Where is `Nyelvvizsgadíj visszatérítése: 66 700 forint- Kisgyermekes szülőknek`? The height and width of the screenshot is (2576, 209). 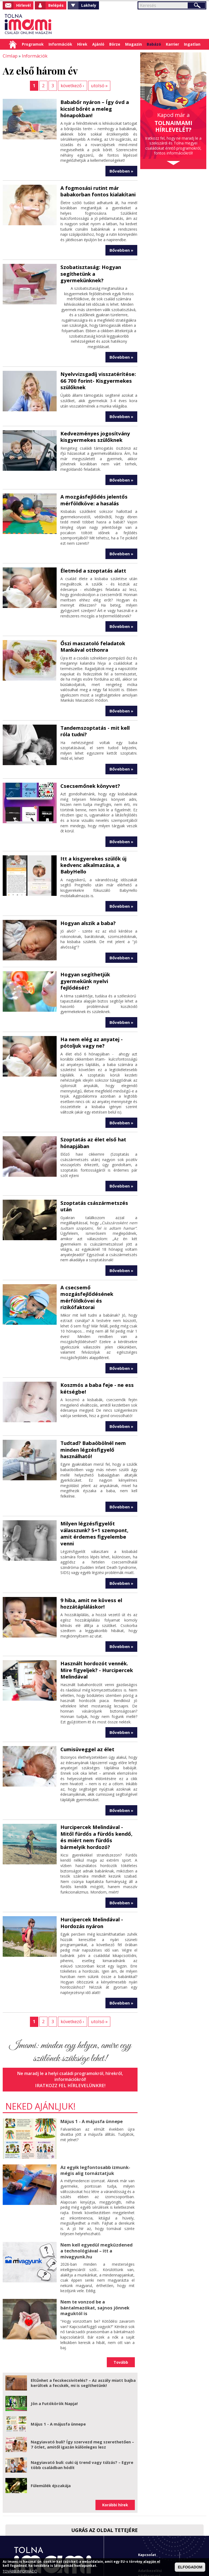 Nyelvvizsgadíj visszatérítése: 66 700 forint- Kisgyermekes szülőknek is located at coordinates (96, 377).